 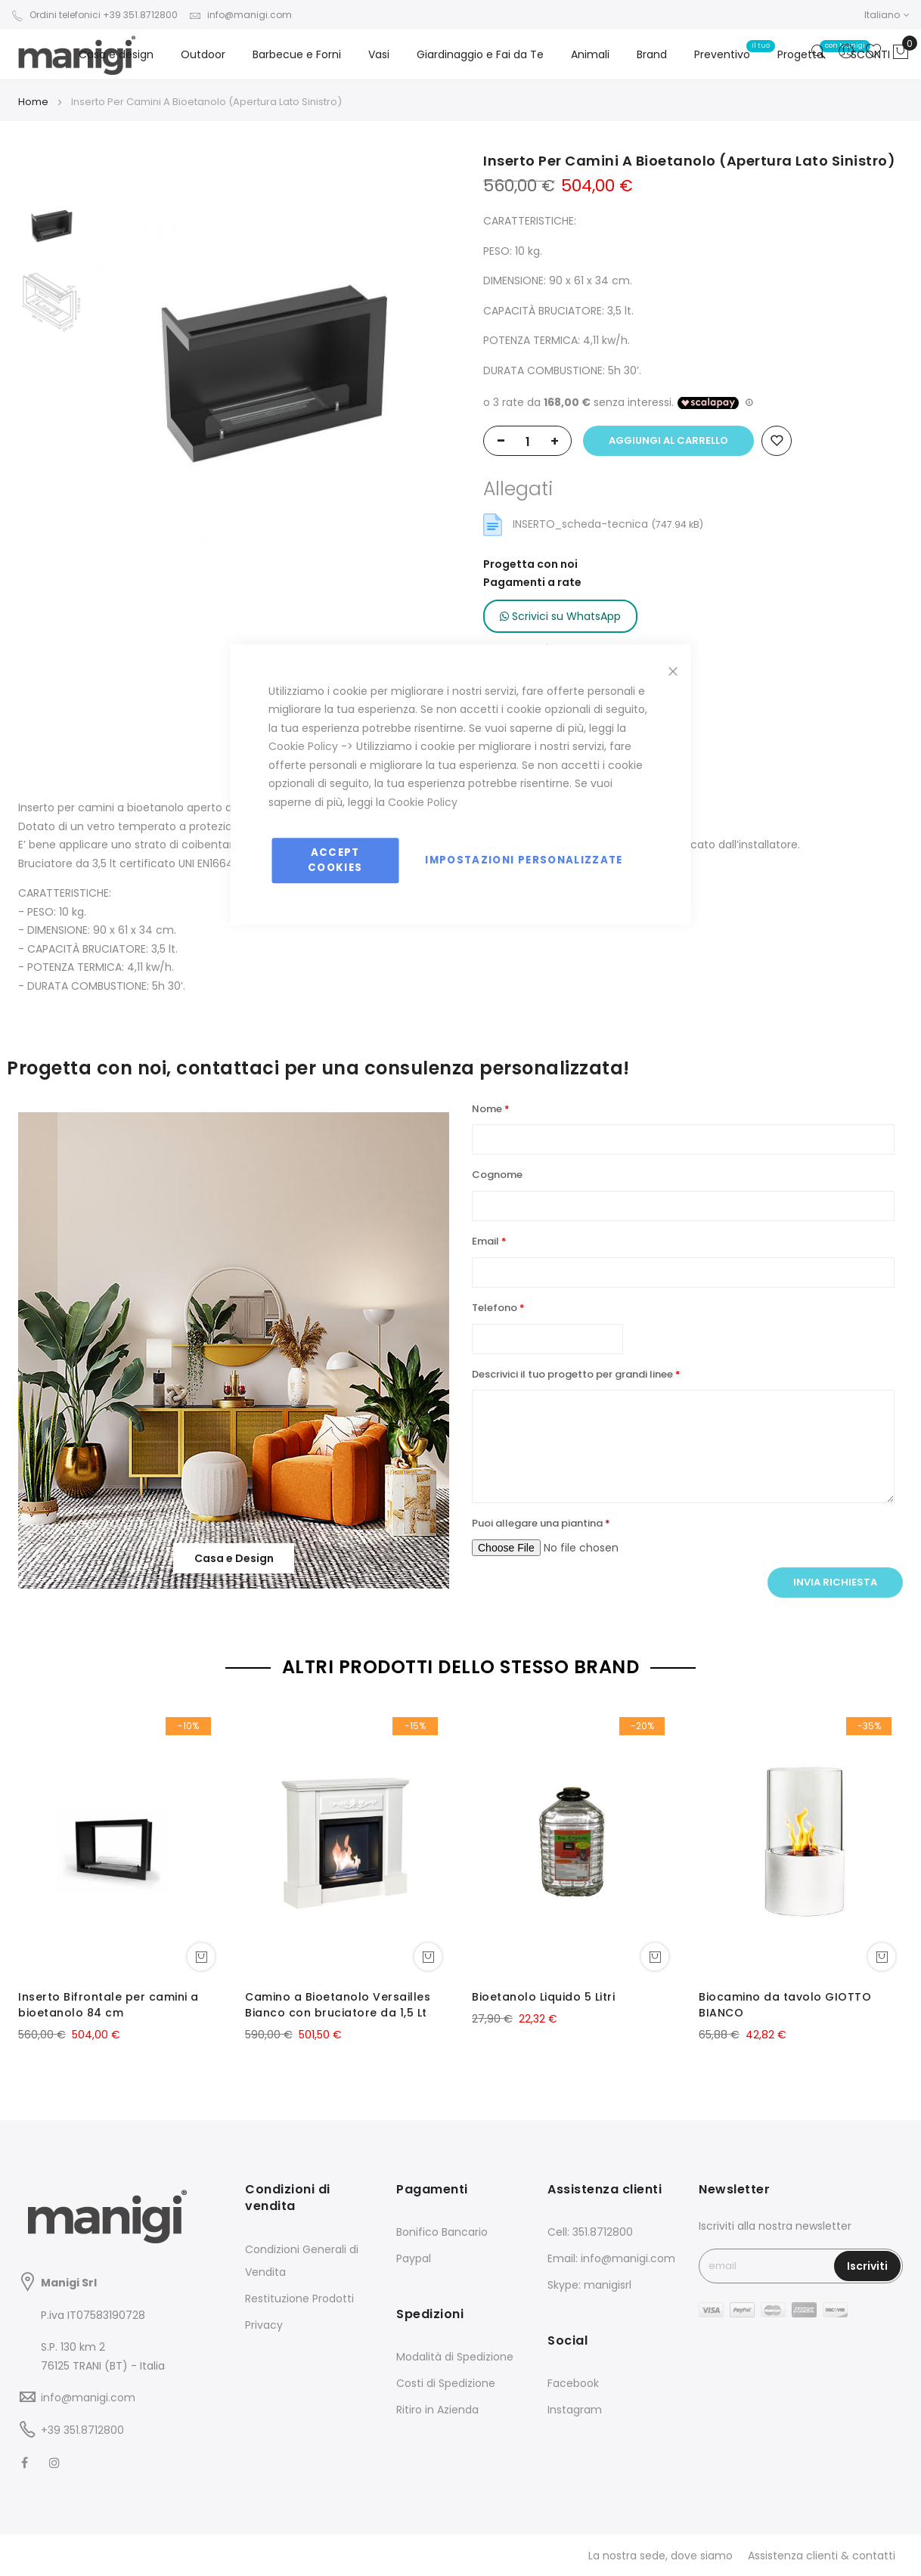 What do you see at coordinates (454, 2356) in the screenshot?
I see `Modalità di Spedizione` at bounding box center [454, 2356].